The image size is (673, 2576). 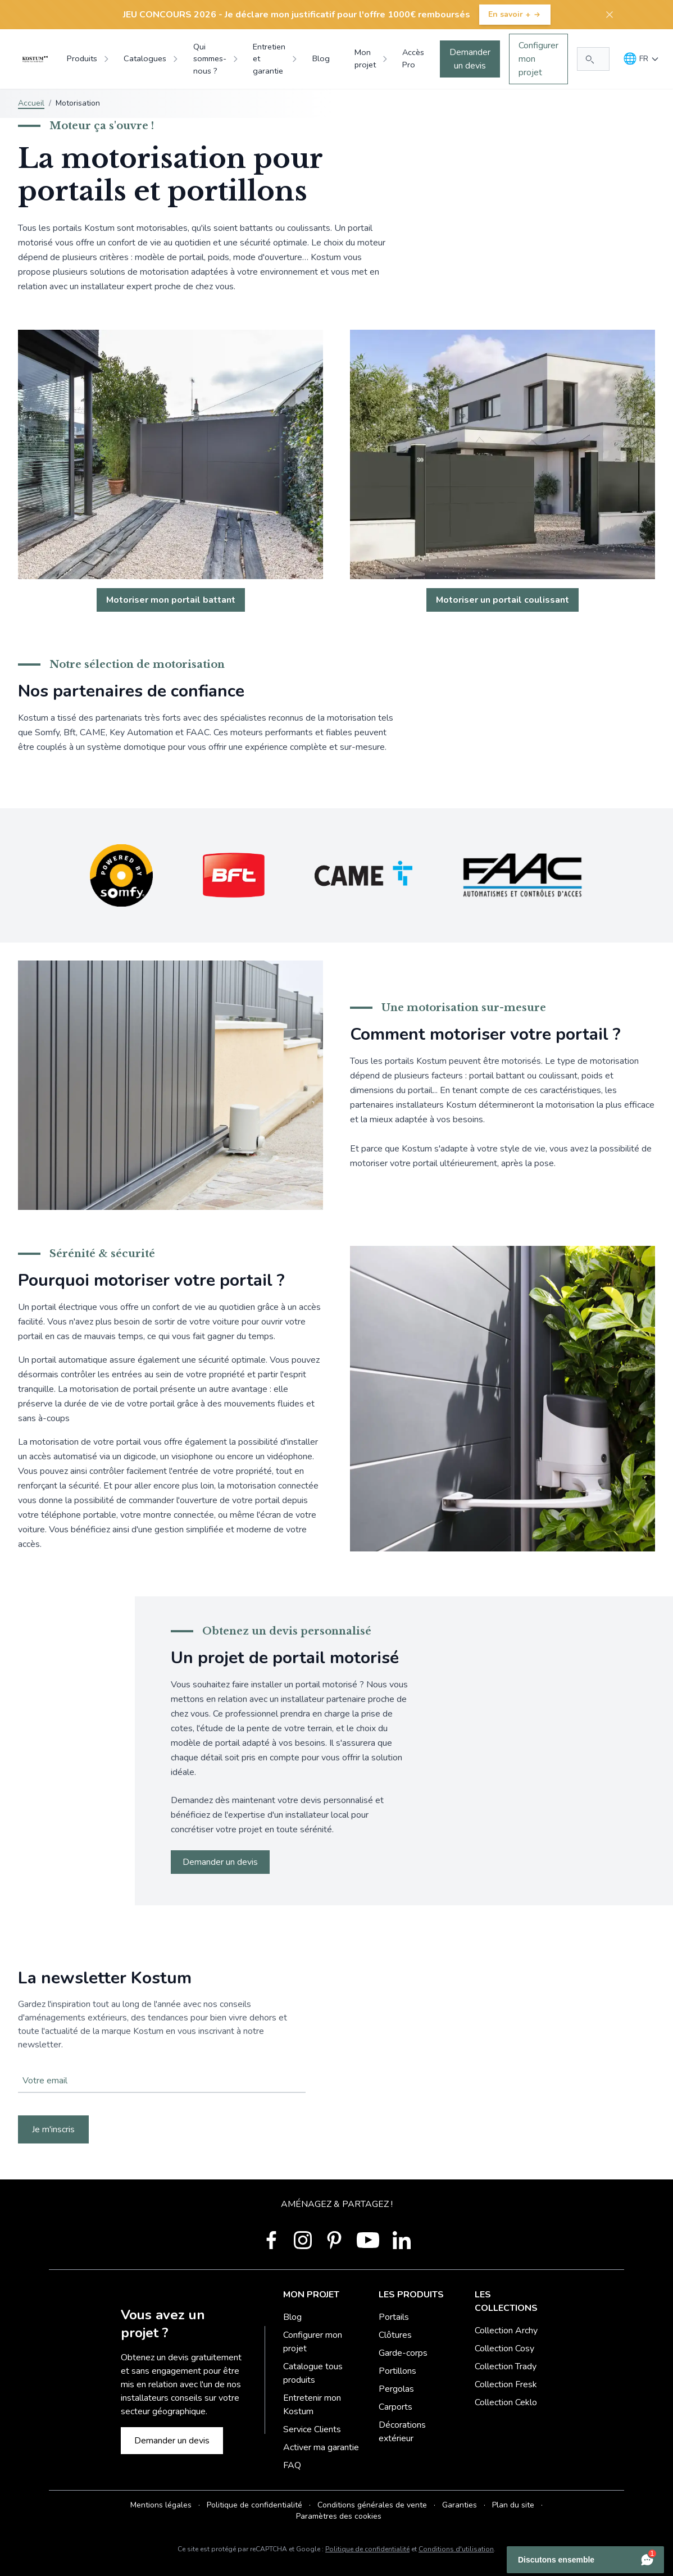 What do you see at coordinates (338, 2516) in the screenshot?
I see `Paramètres des cookies` at bounding box center [338, 2516].